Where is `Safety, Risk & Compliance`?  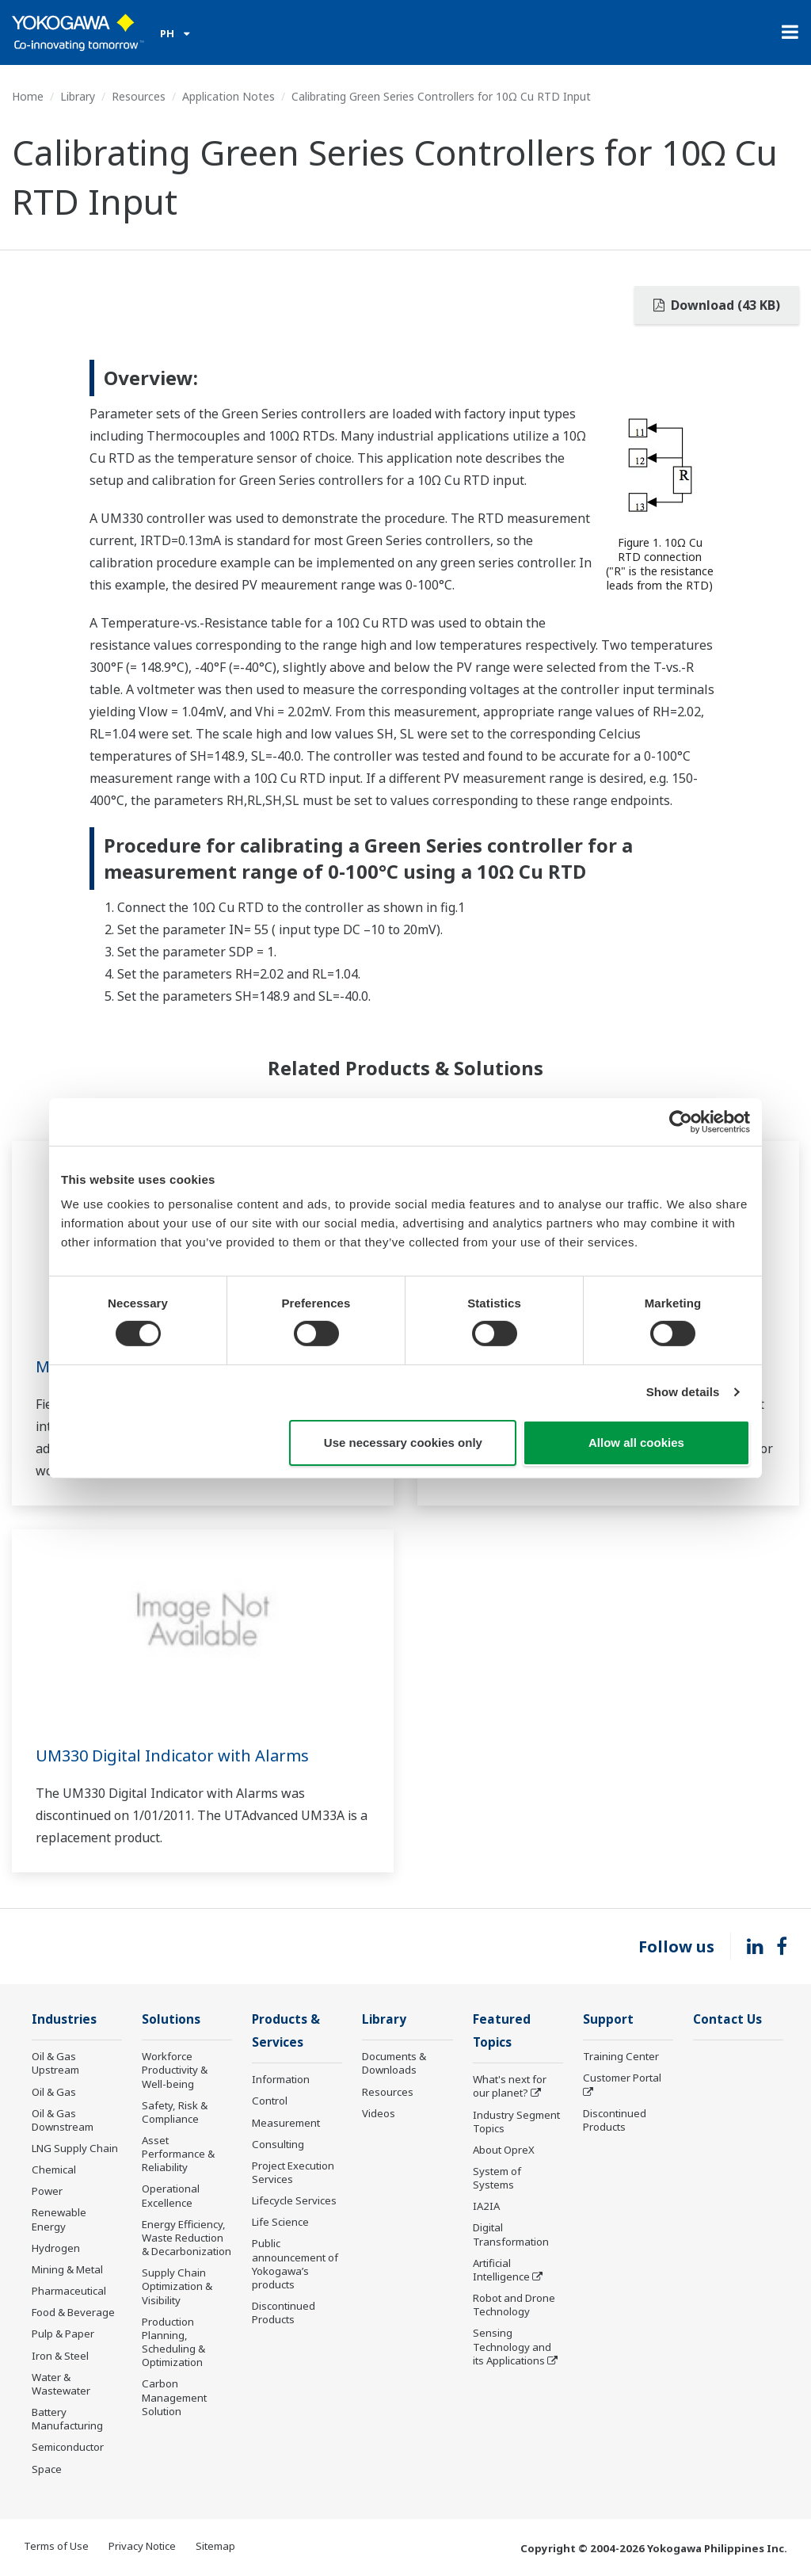
Safety, Risk & Compliance is located at coordinates (175, 2112).